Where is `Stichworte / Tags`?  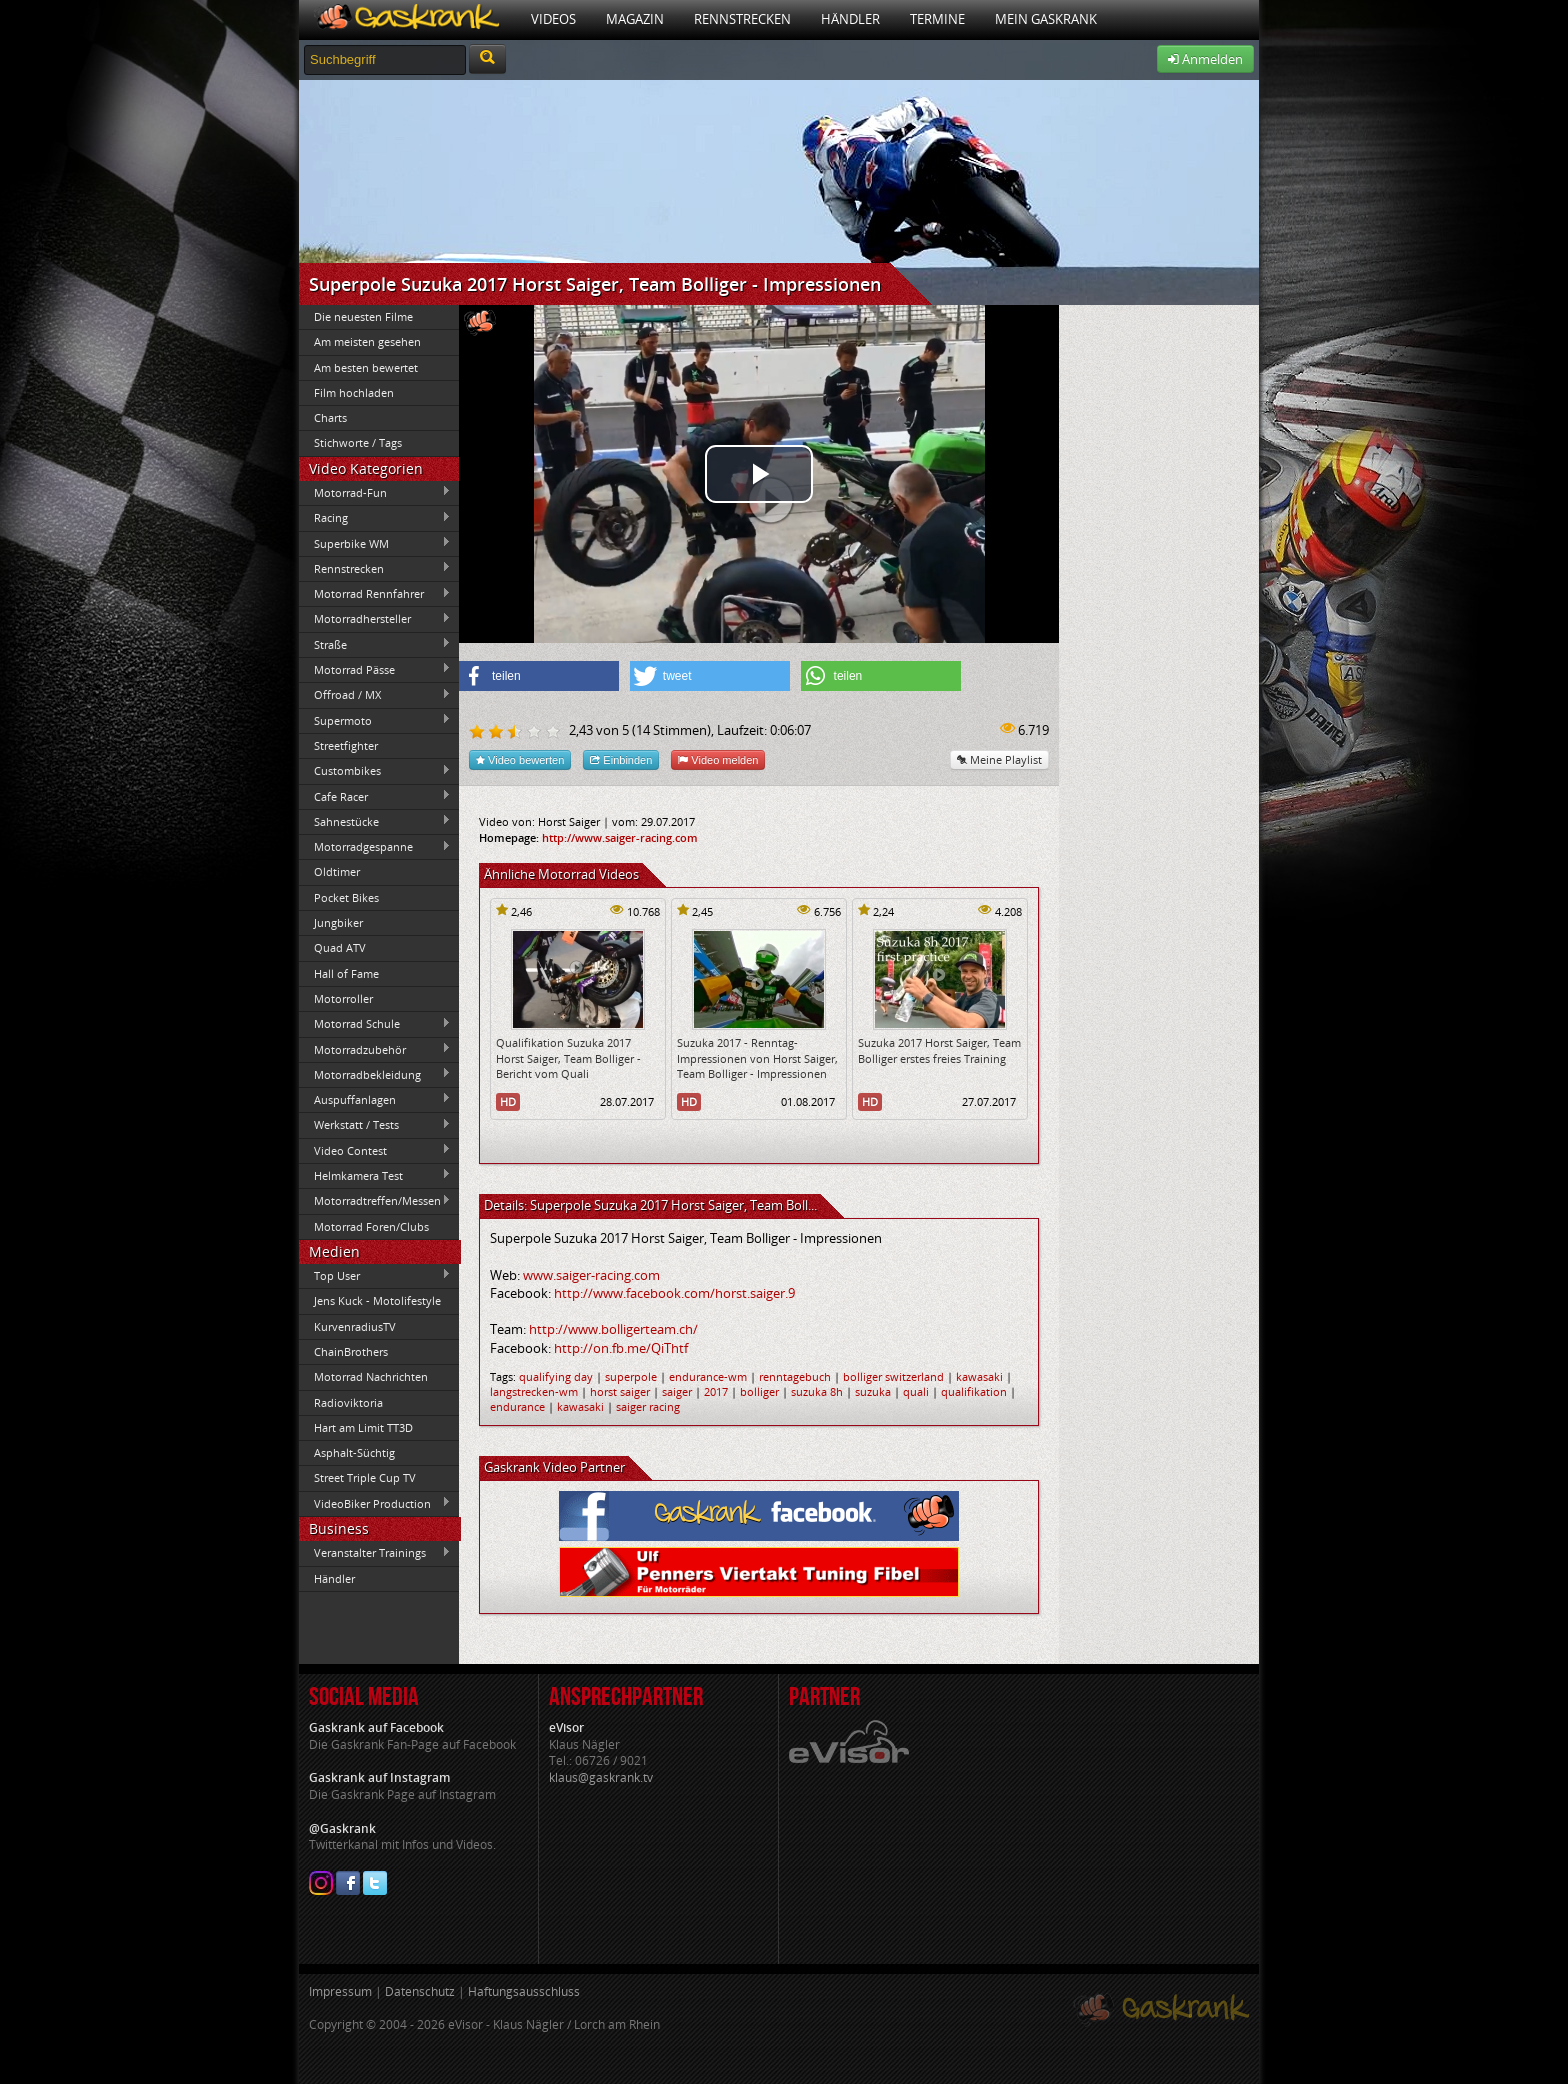 Stichworte / Tags is located at coordinates (358, 442).